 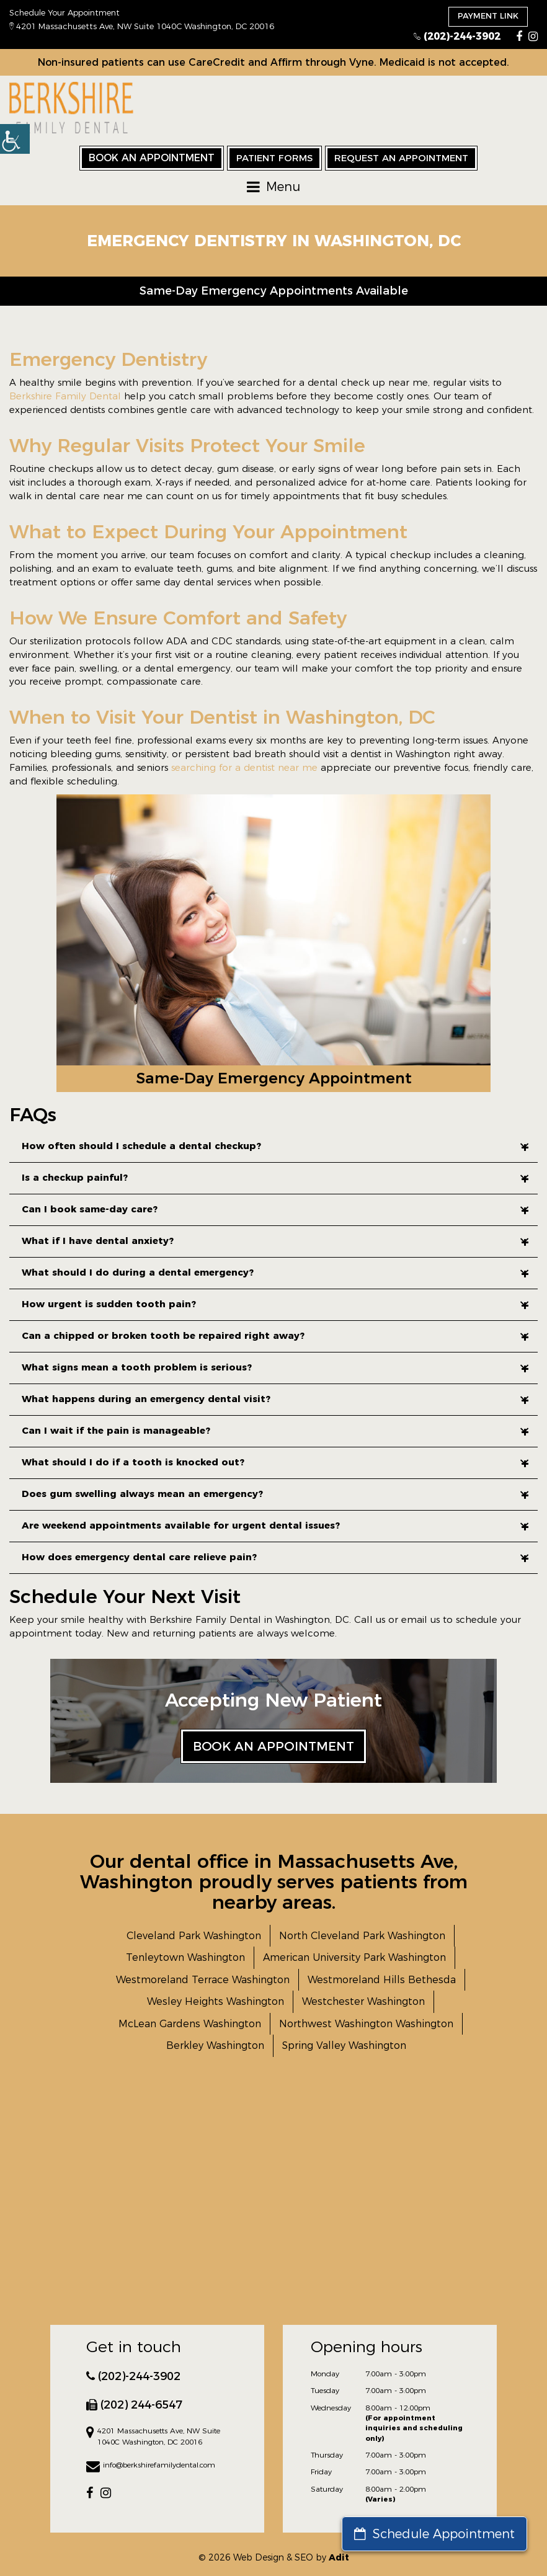 I want to click on How often should I schedule a dental checkup?, so click(x=275, y=1146).